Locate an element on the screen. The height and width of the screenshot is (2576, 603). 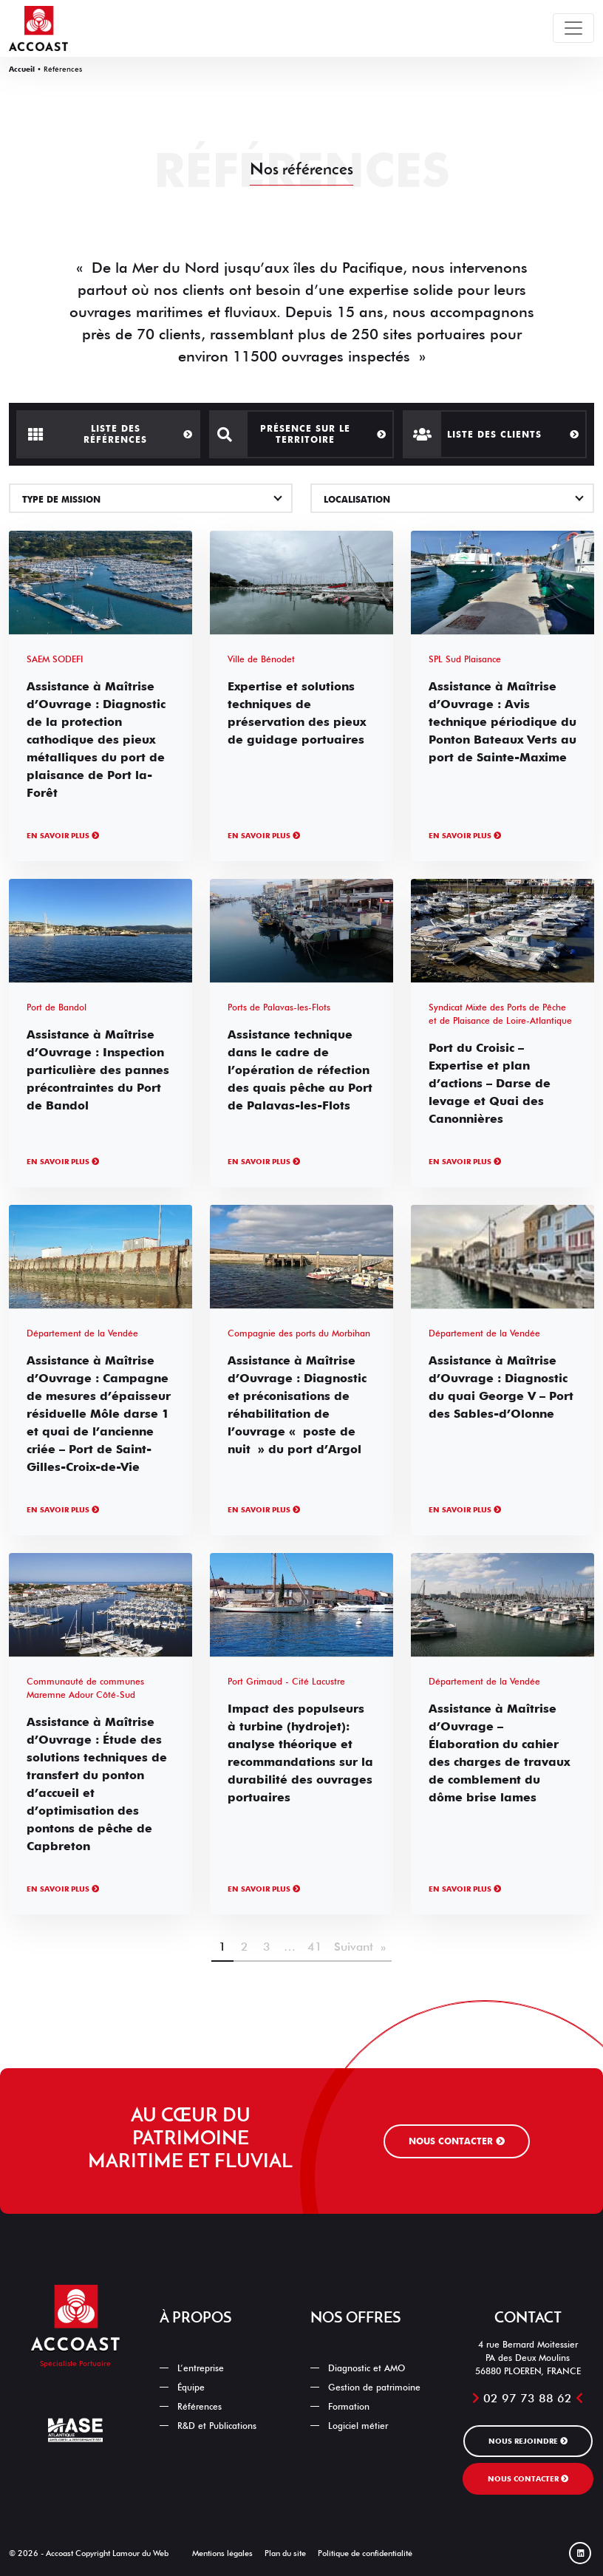
Lamour du Web is located at coordinates (140, 2553).